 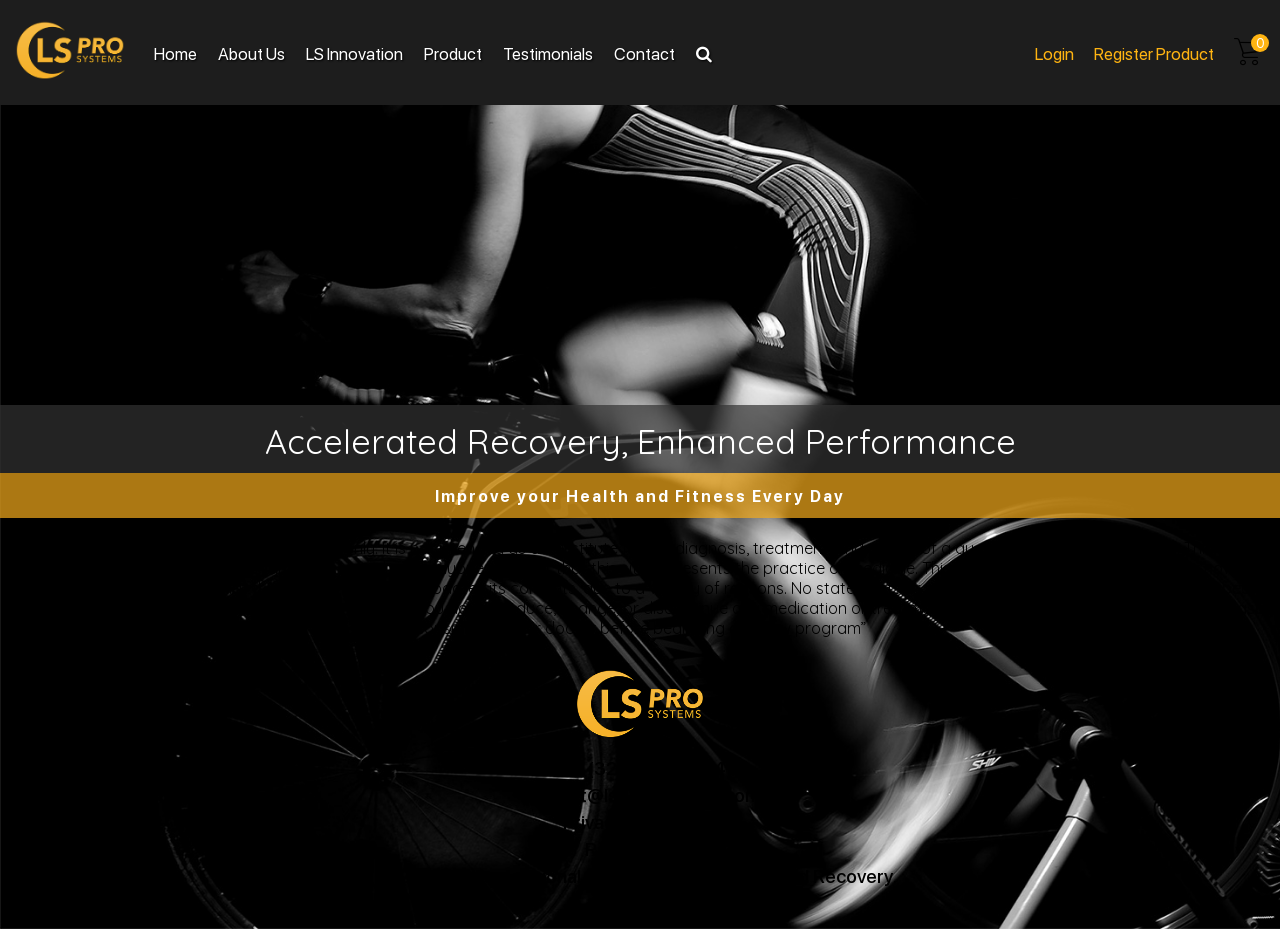 What do you see at coordinates (1154, 53) in the screenshot?
I see `Register product` at bounding box center [1154, 53].